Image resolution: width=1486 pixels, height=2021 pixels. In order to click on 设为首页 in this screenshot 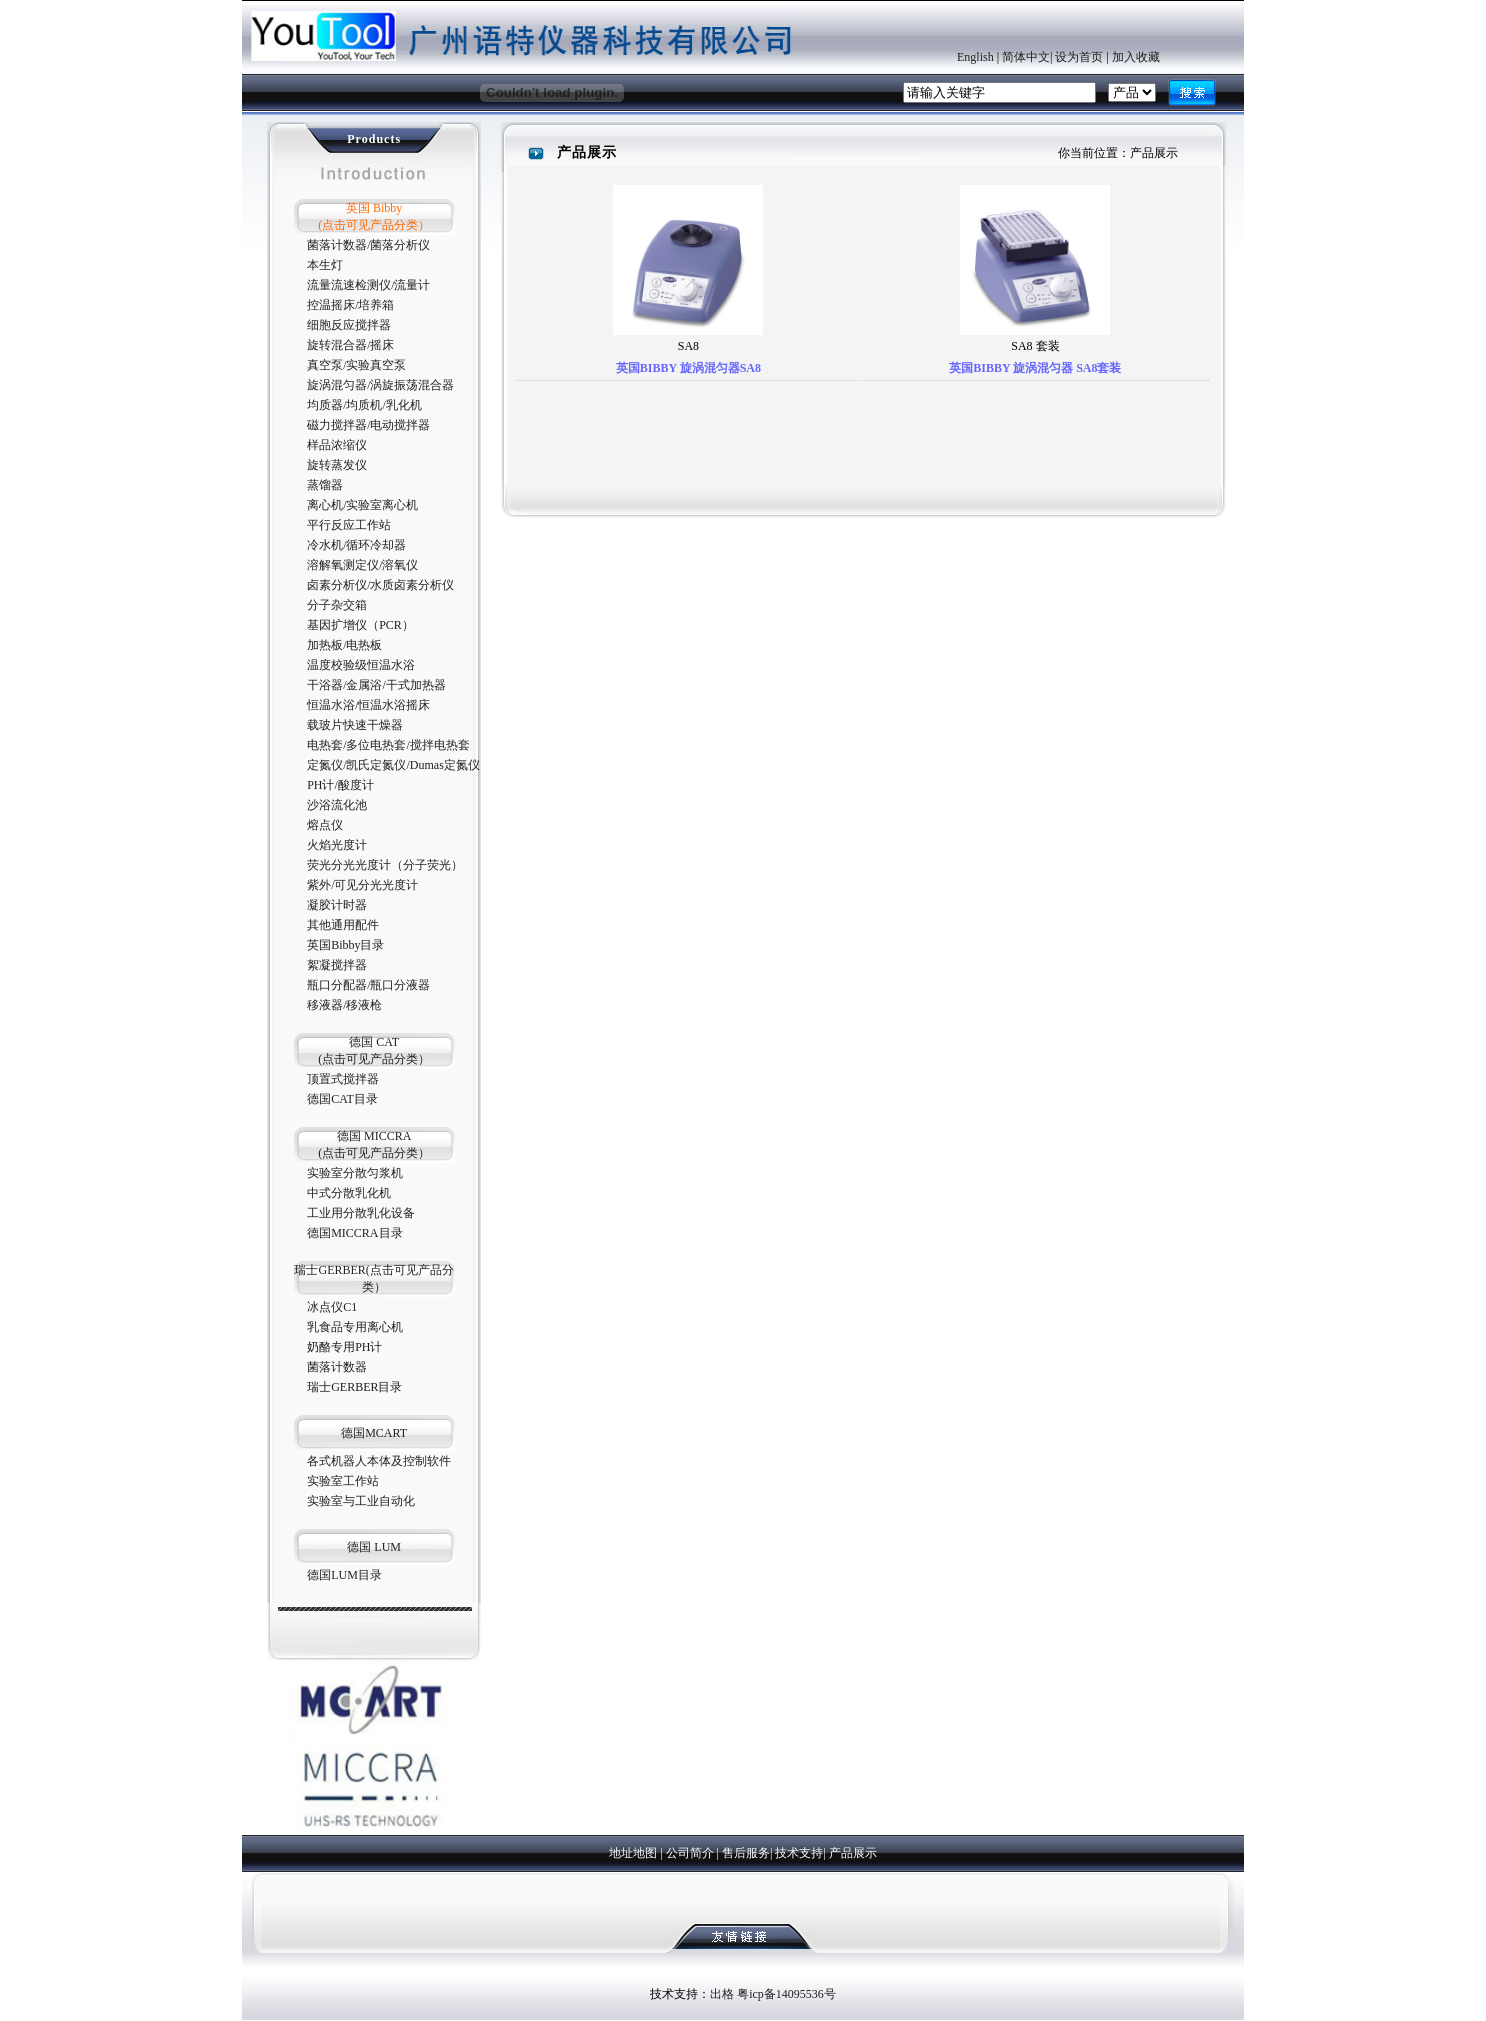, I will do `click(1079, 57)`.